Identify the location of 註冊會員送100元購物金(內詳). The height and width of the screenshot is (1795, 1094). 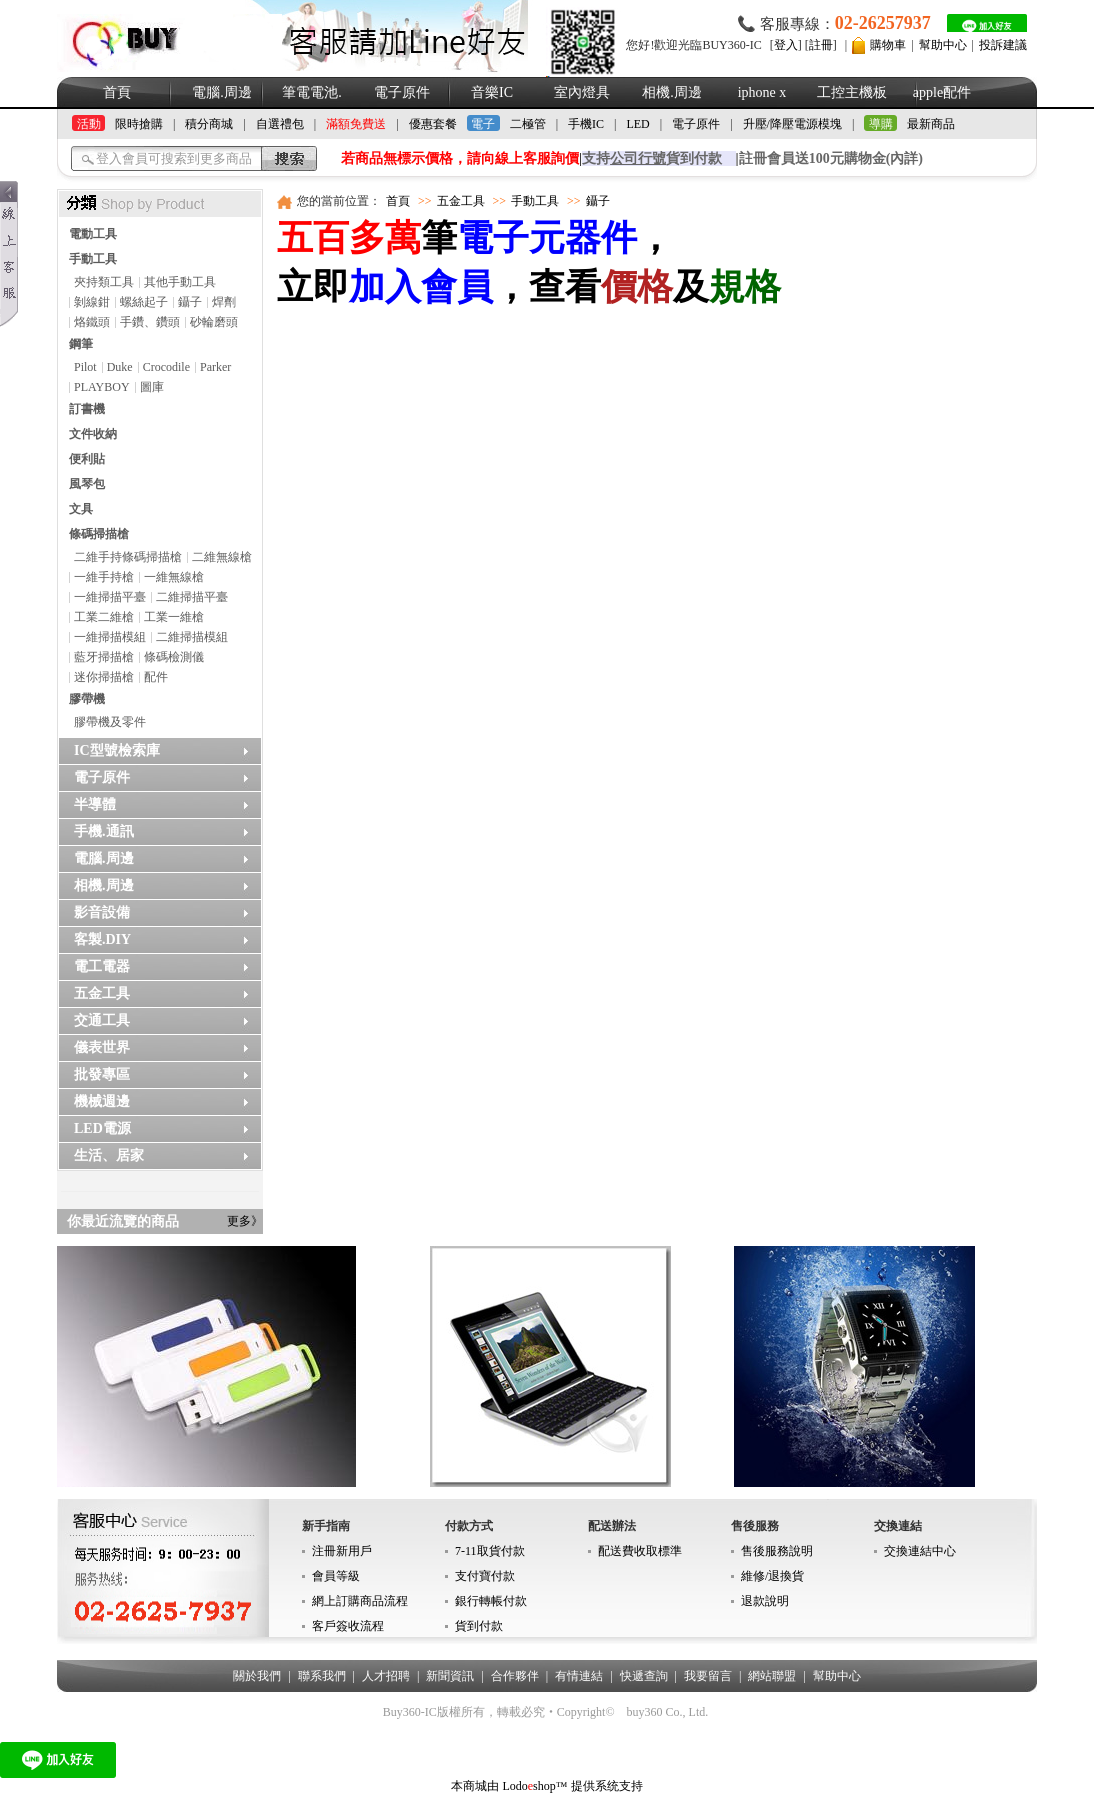
(831, 158).